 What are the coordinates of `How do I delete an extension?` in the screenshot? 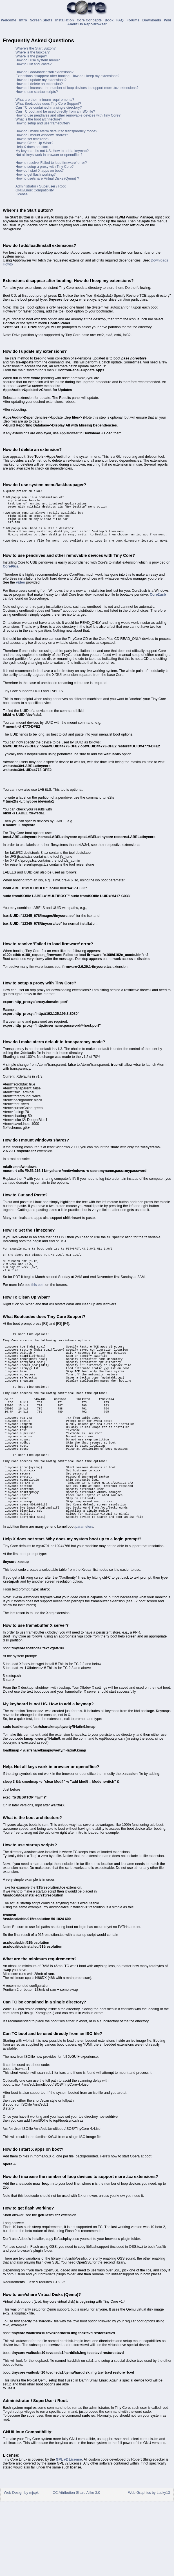 It's located at (39, 84).